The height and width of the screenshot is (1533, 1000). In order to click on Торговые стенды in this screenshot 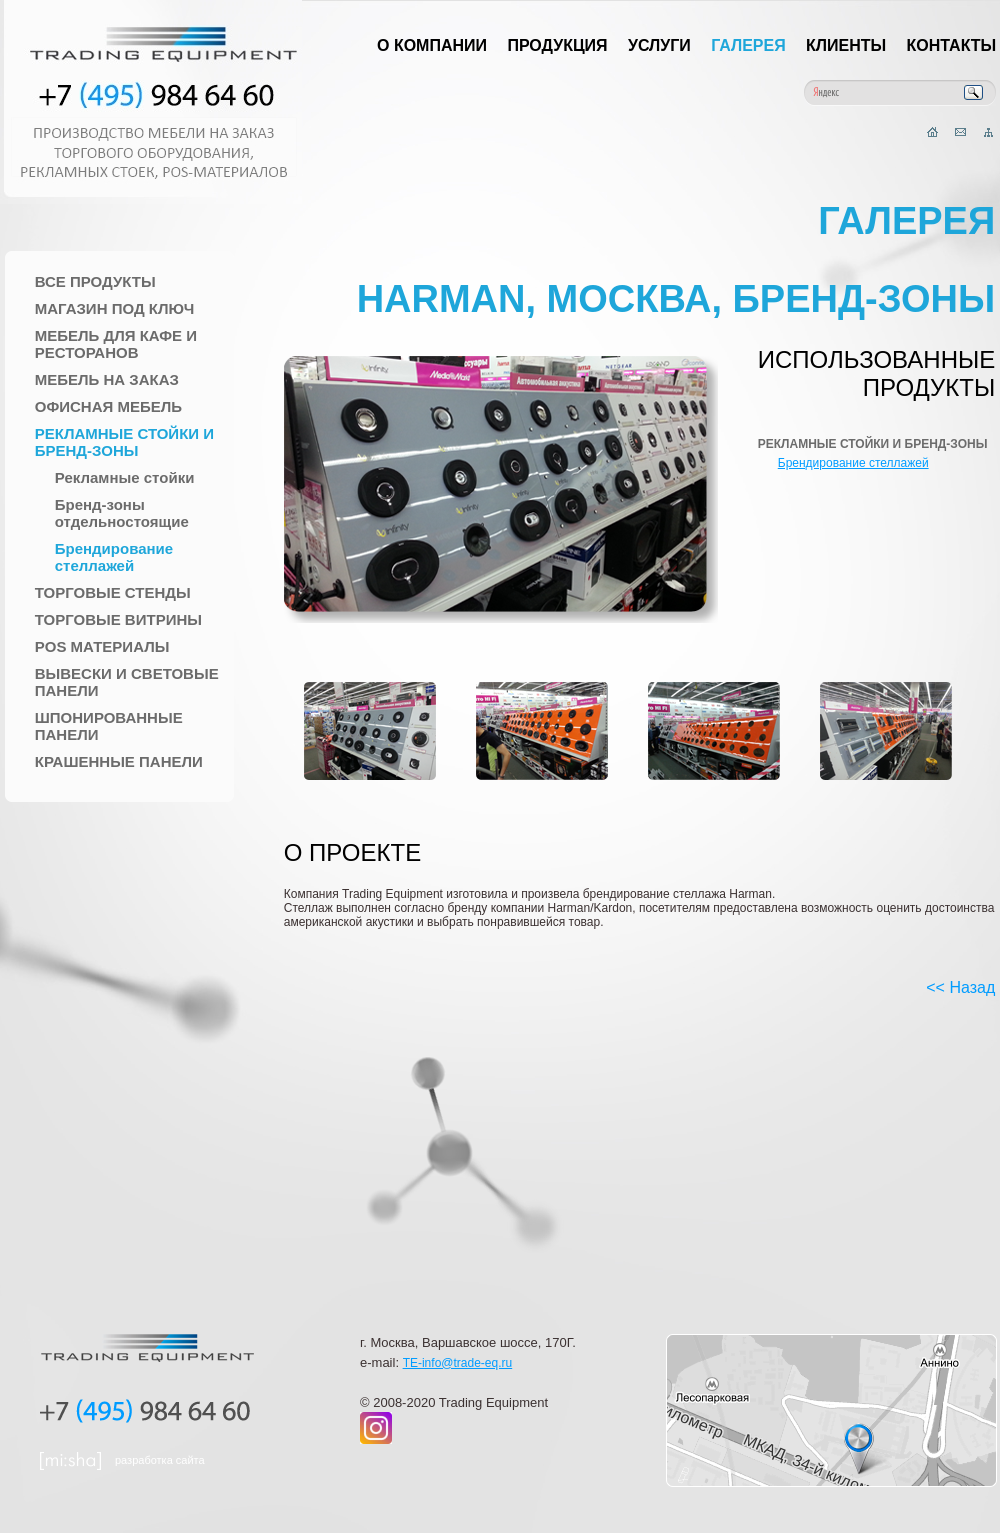, I will do `click(113, 592)`.